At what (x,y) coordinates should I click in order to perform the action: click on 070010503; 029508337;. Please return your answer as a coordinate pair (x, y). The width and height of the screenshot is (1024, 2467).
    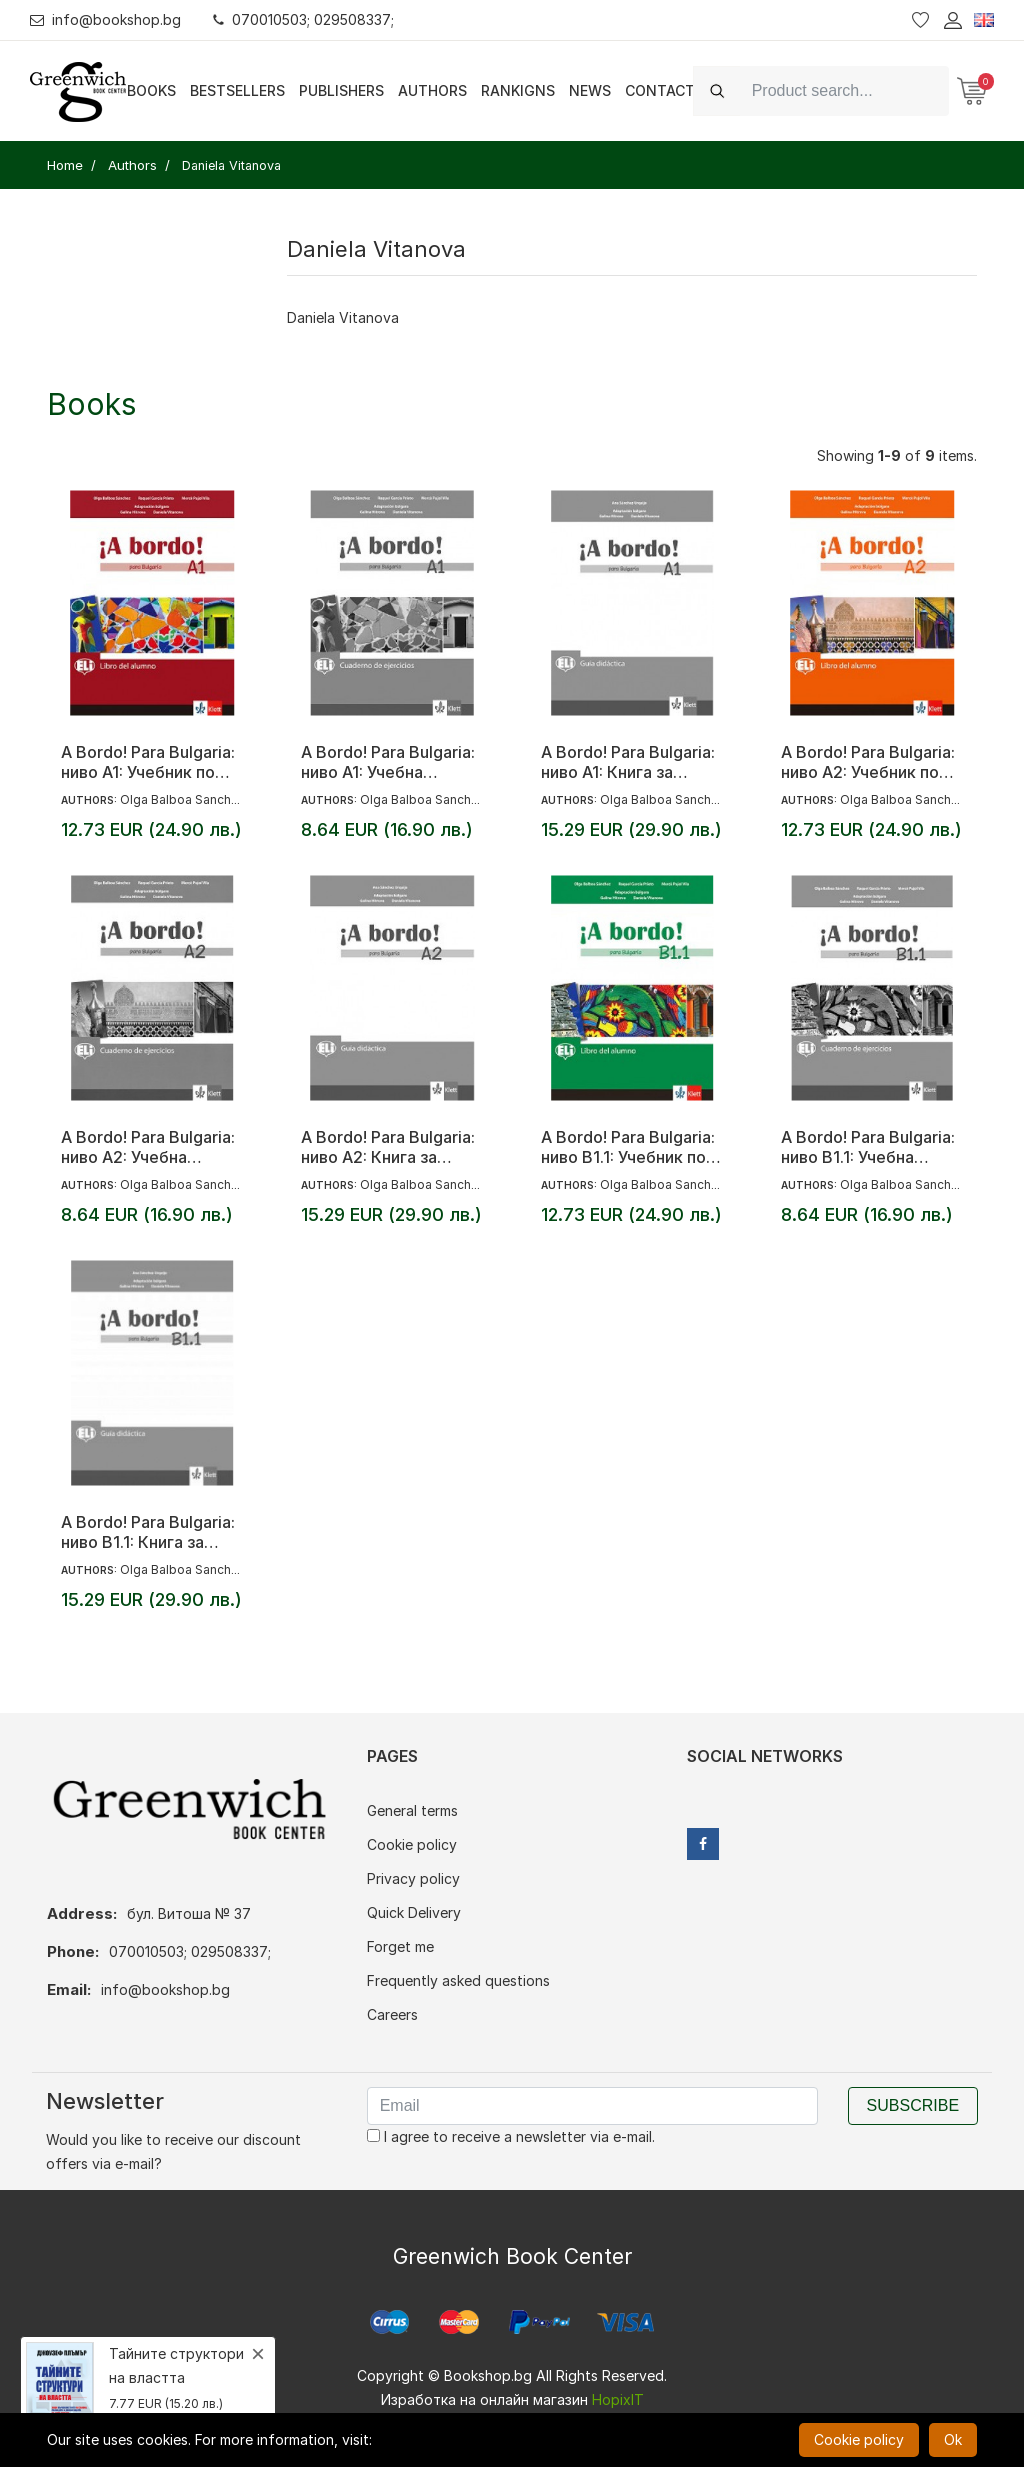
    Looking at the image, I should click on (303, 19).